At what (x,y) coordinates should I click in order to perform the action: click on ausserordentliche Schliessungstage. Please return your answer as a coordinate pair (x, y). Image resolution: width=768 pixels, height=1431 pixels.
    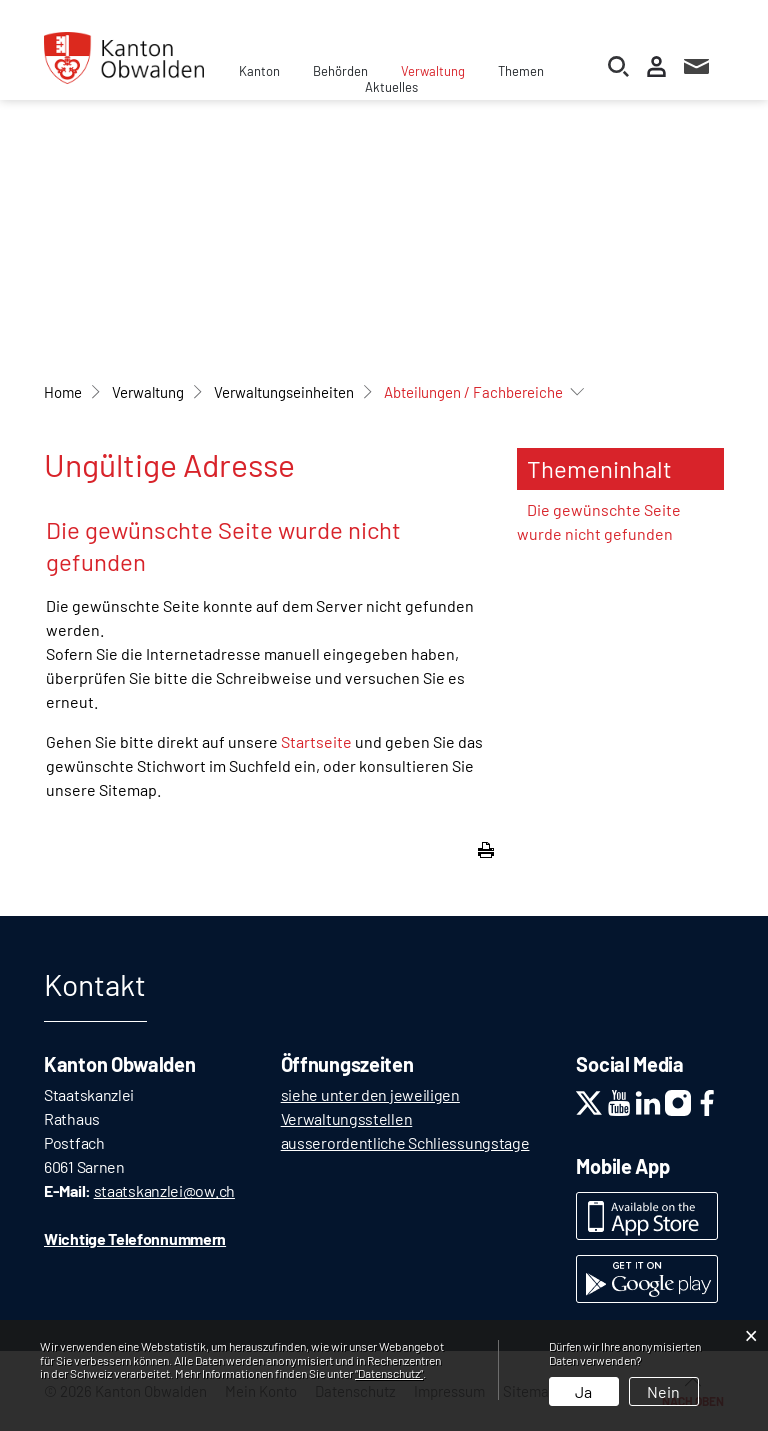
    Looking at the image, I should click on (405, 1142).